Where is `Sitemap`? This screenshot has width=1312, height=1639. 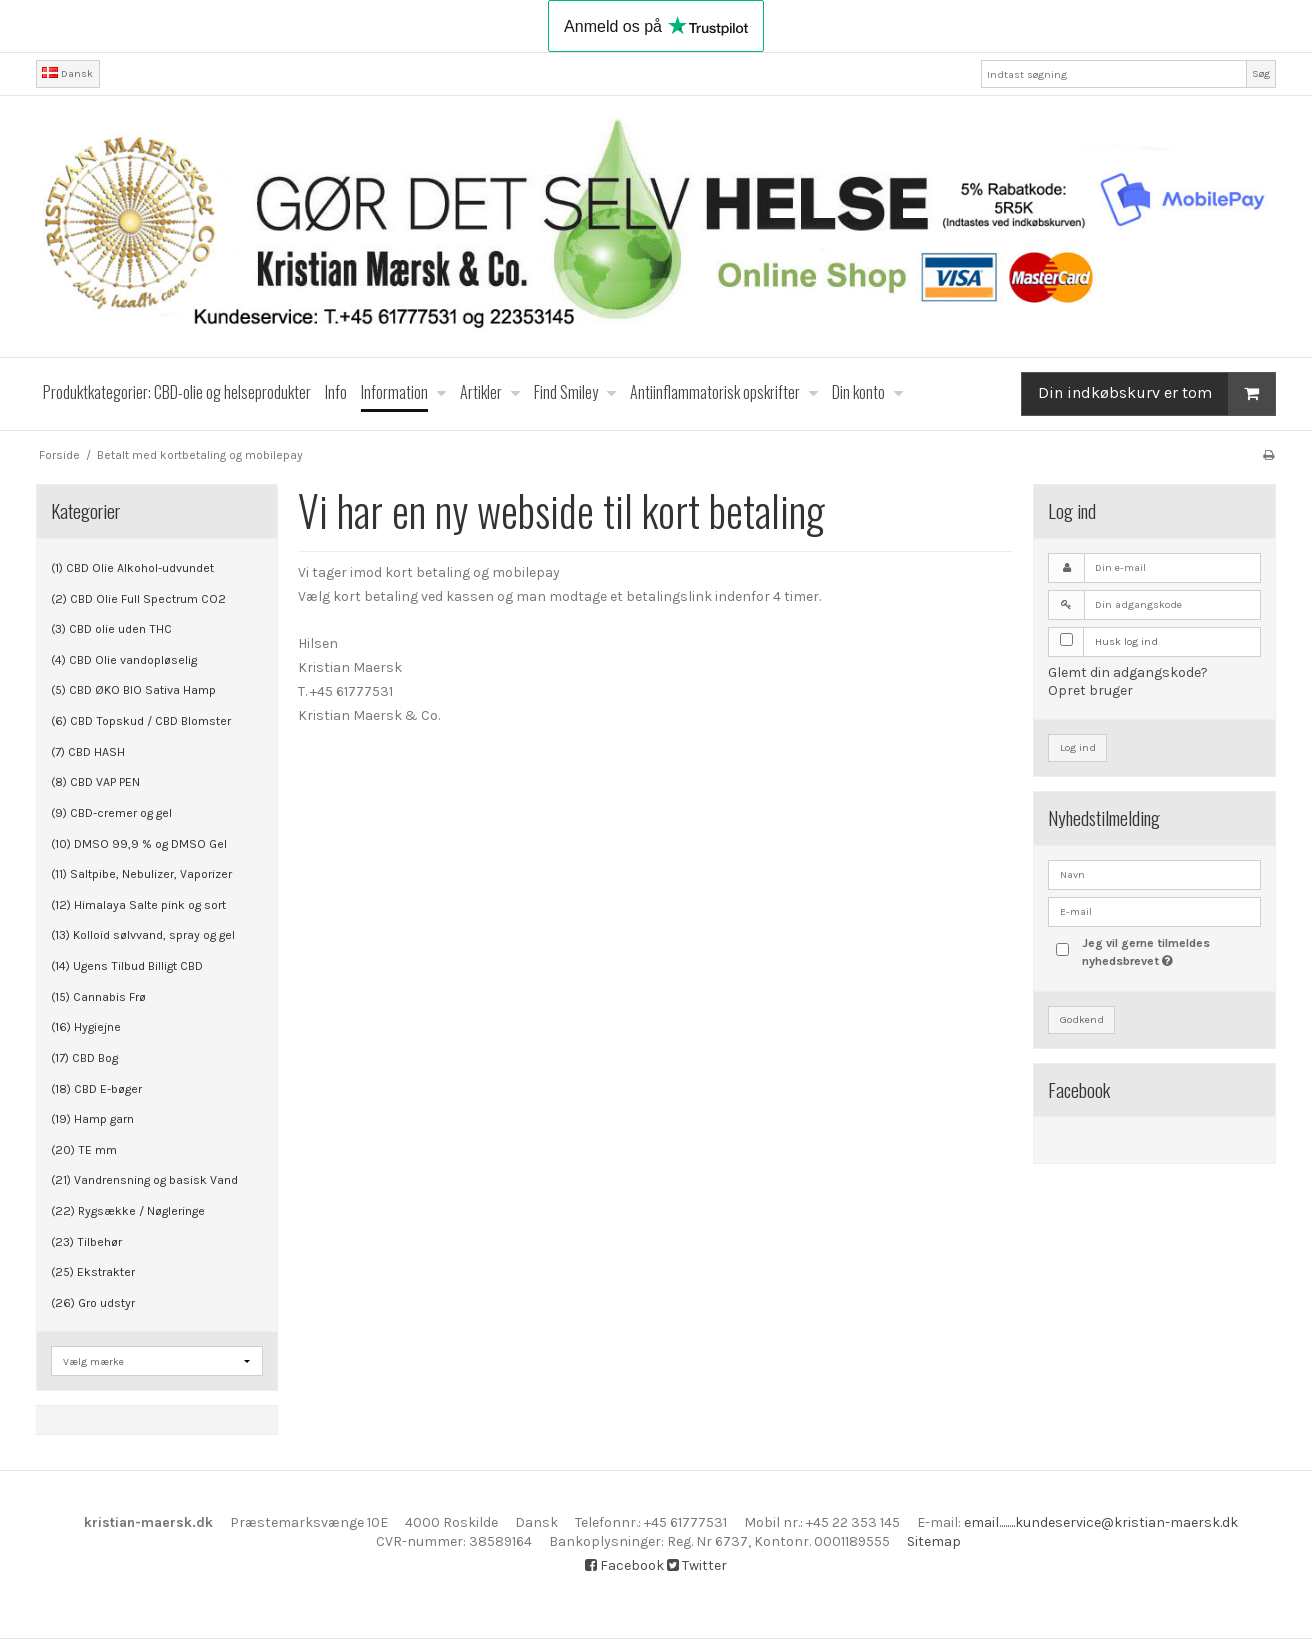
Sitemap is located at coordinates (934, 1541).